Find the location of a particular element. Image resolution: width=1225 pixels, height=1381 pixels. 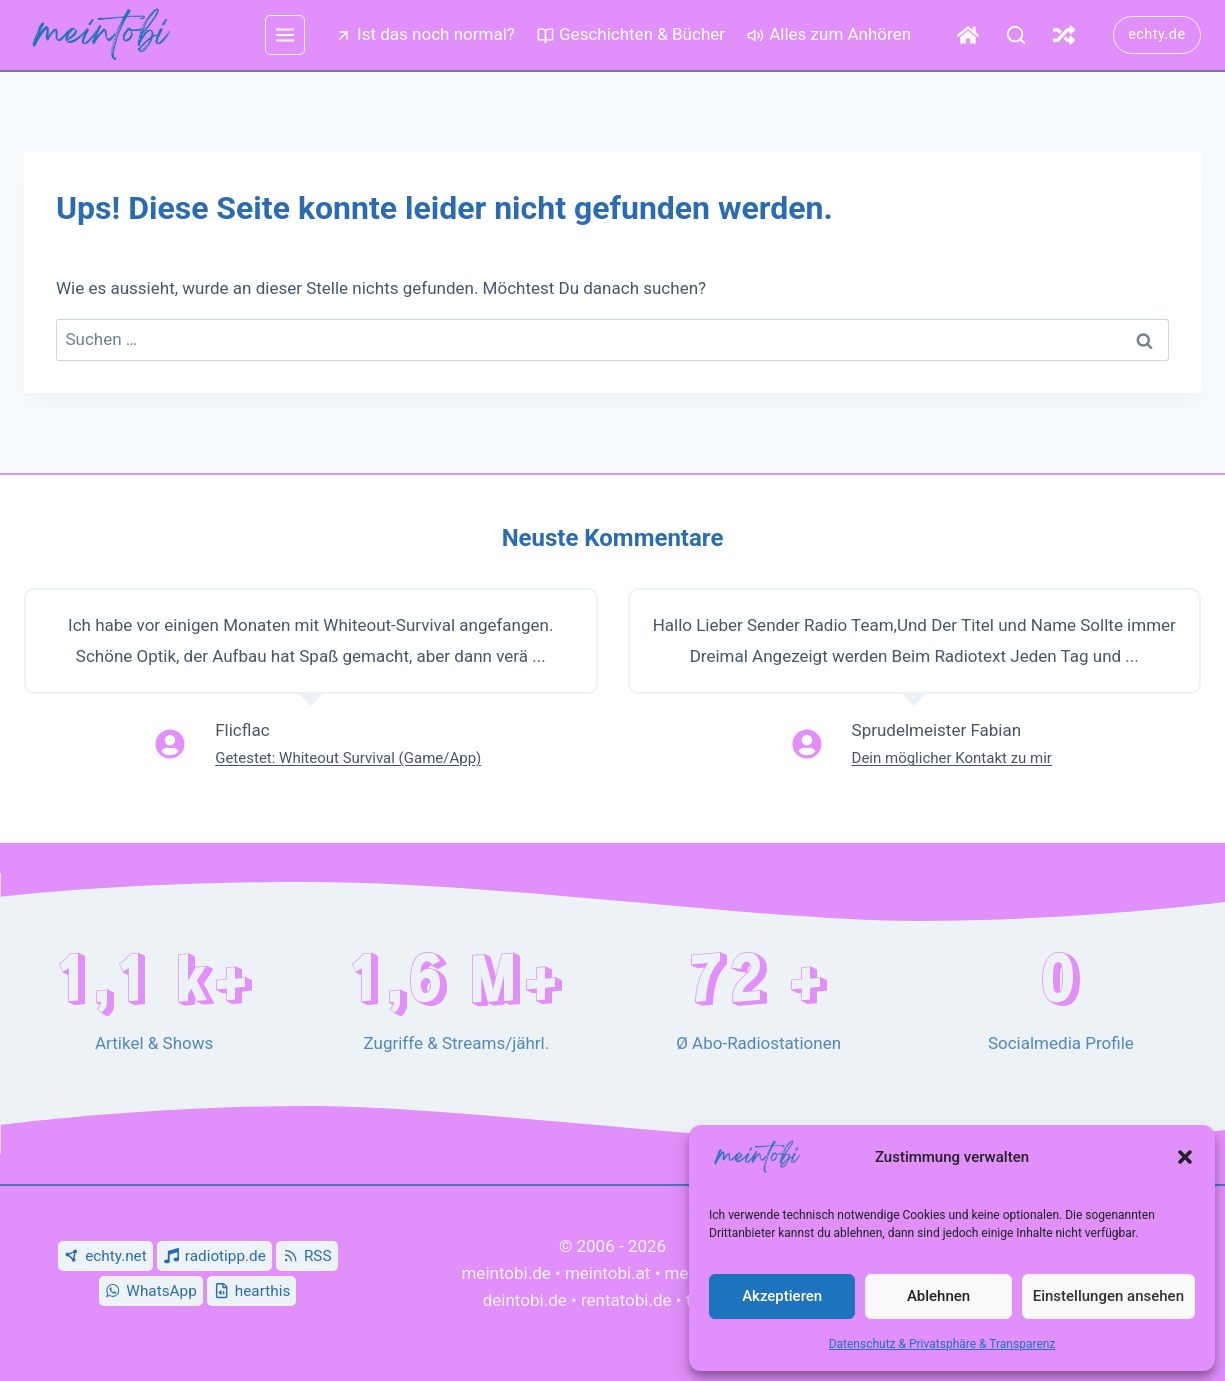

Dein möglicher Kontakt zu mir is located at coordinates (952, 758).